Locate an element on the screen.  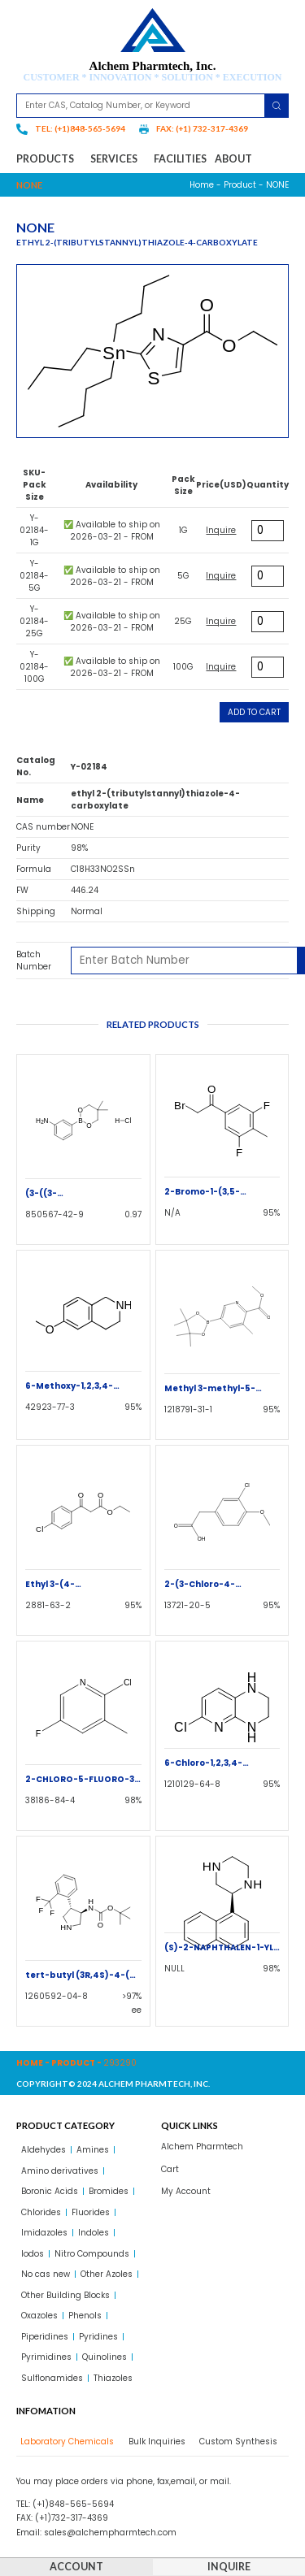
Imidazoles is located at coordinates (44, 2233).